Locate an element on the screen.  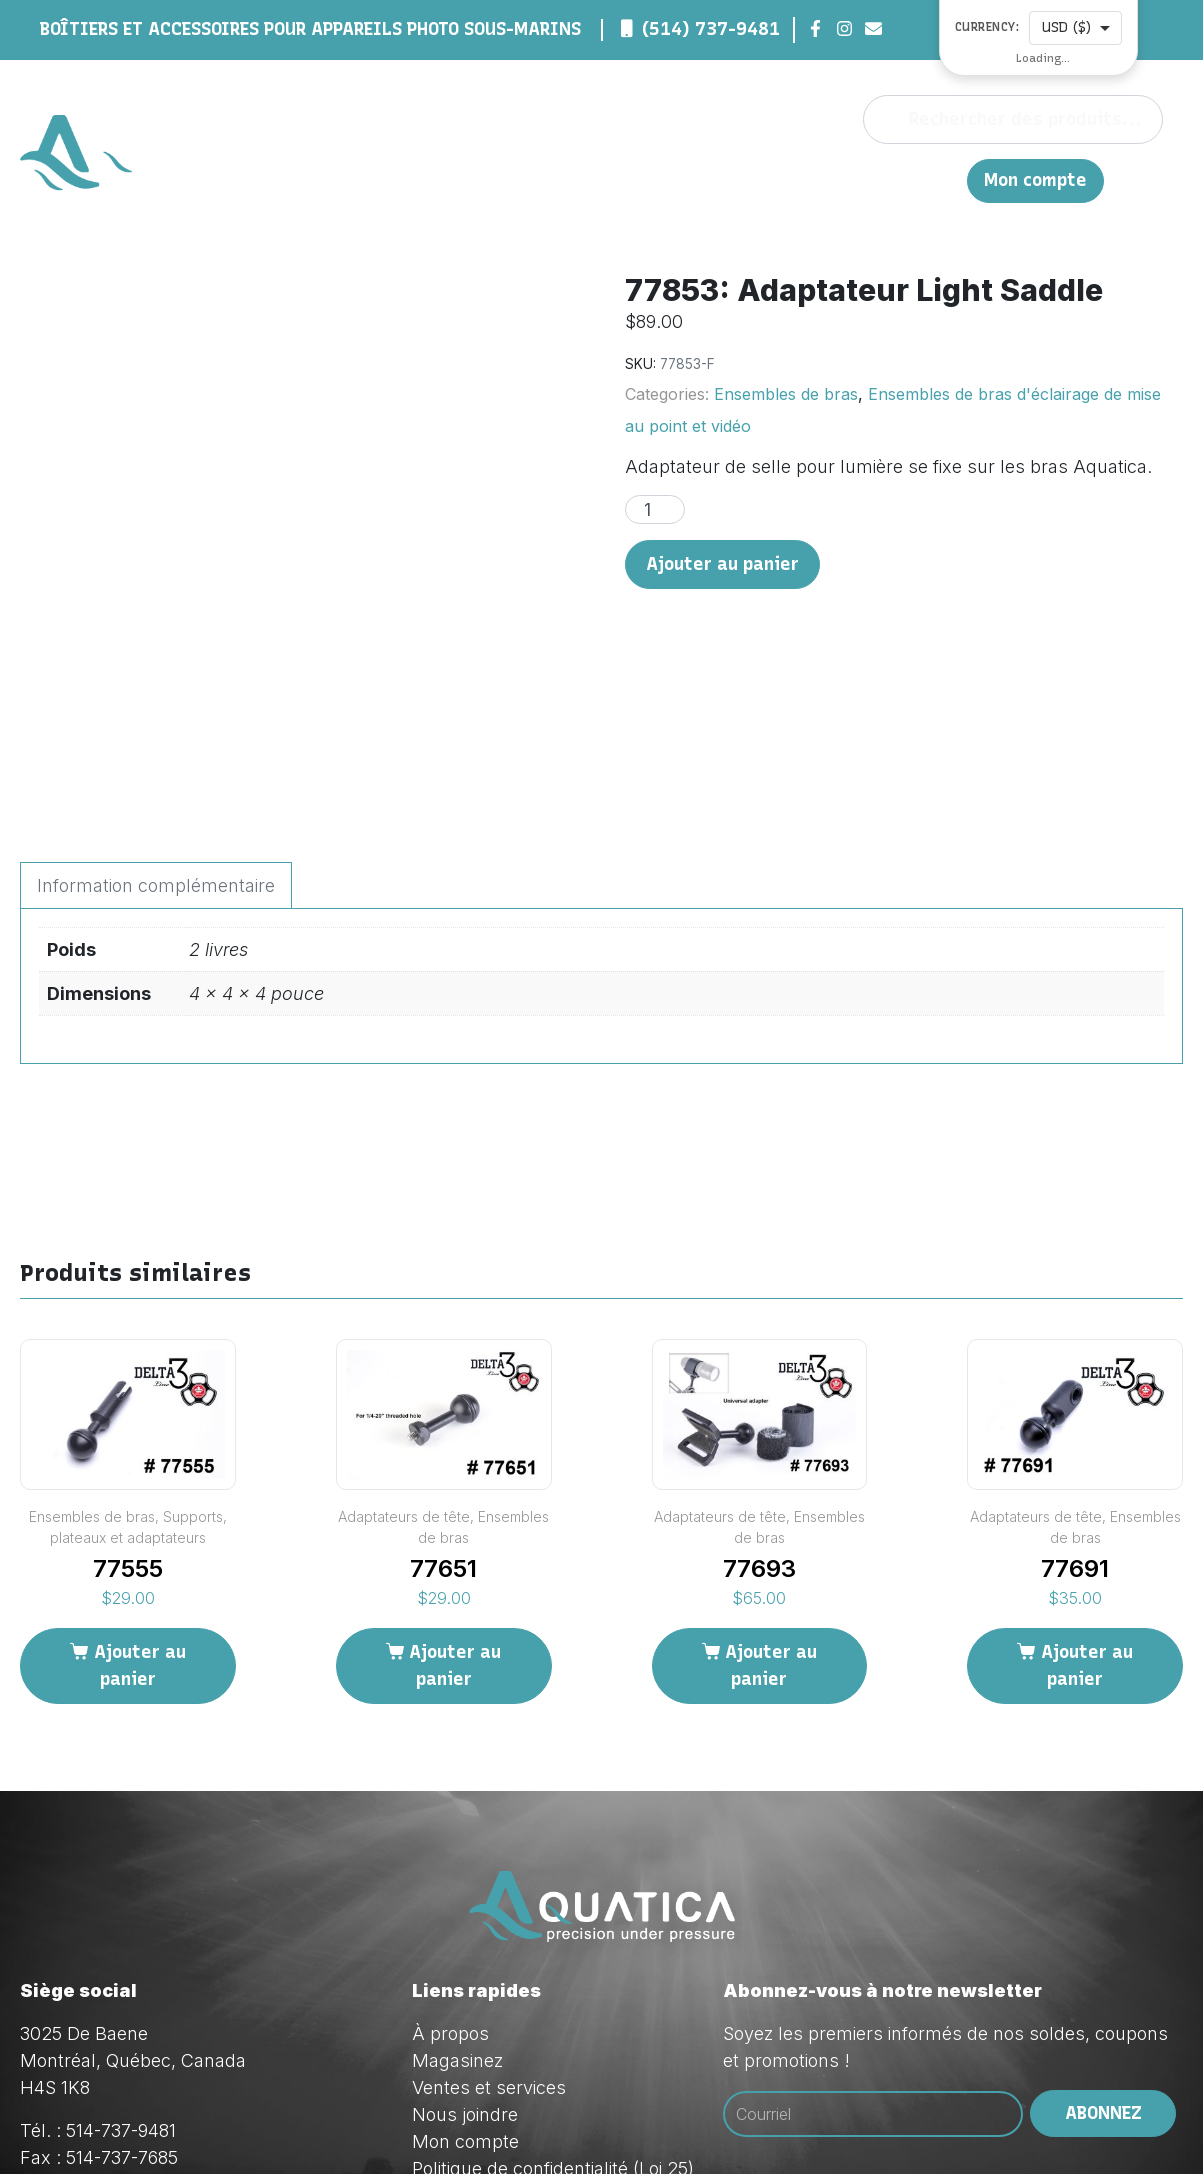
Information complémentaire [tab] is located at coordinates (156, 714).